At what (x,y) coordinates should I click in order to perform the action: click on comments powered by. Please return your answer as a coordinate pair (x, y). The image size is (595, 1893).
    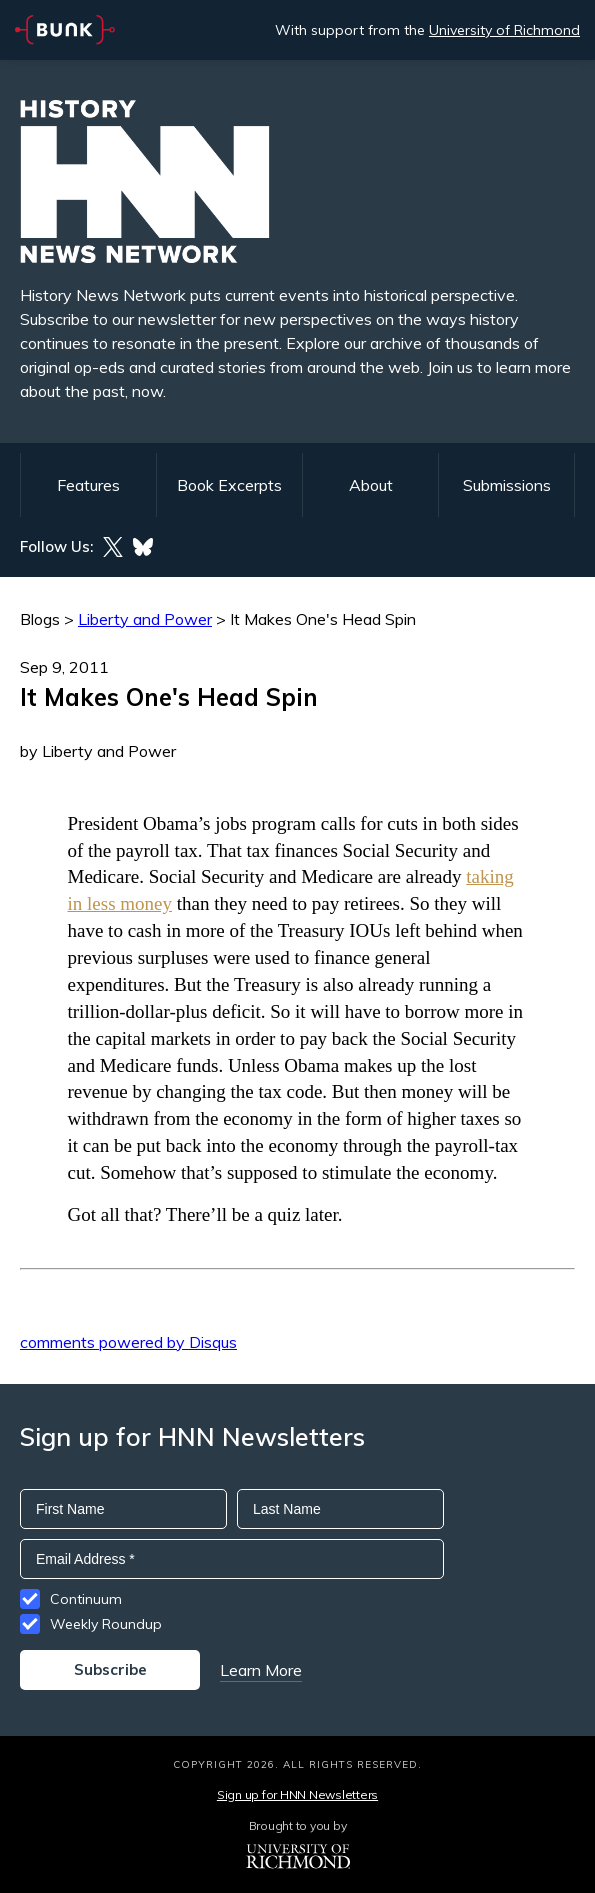
    Looking at the image, I should click on (128, 1342).